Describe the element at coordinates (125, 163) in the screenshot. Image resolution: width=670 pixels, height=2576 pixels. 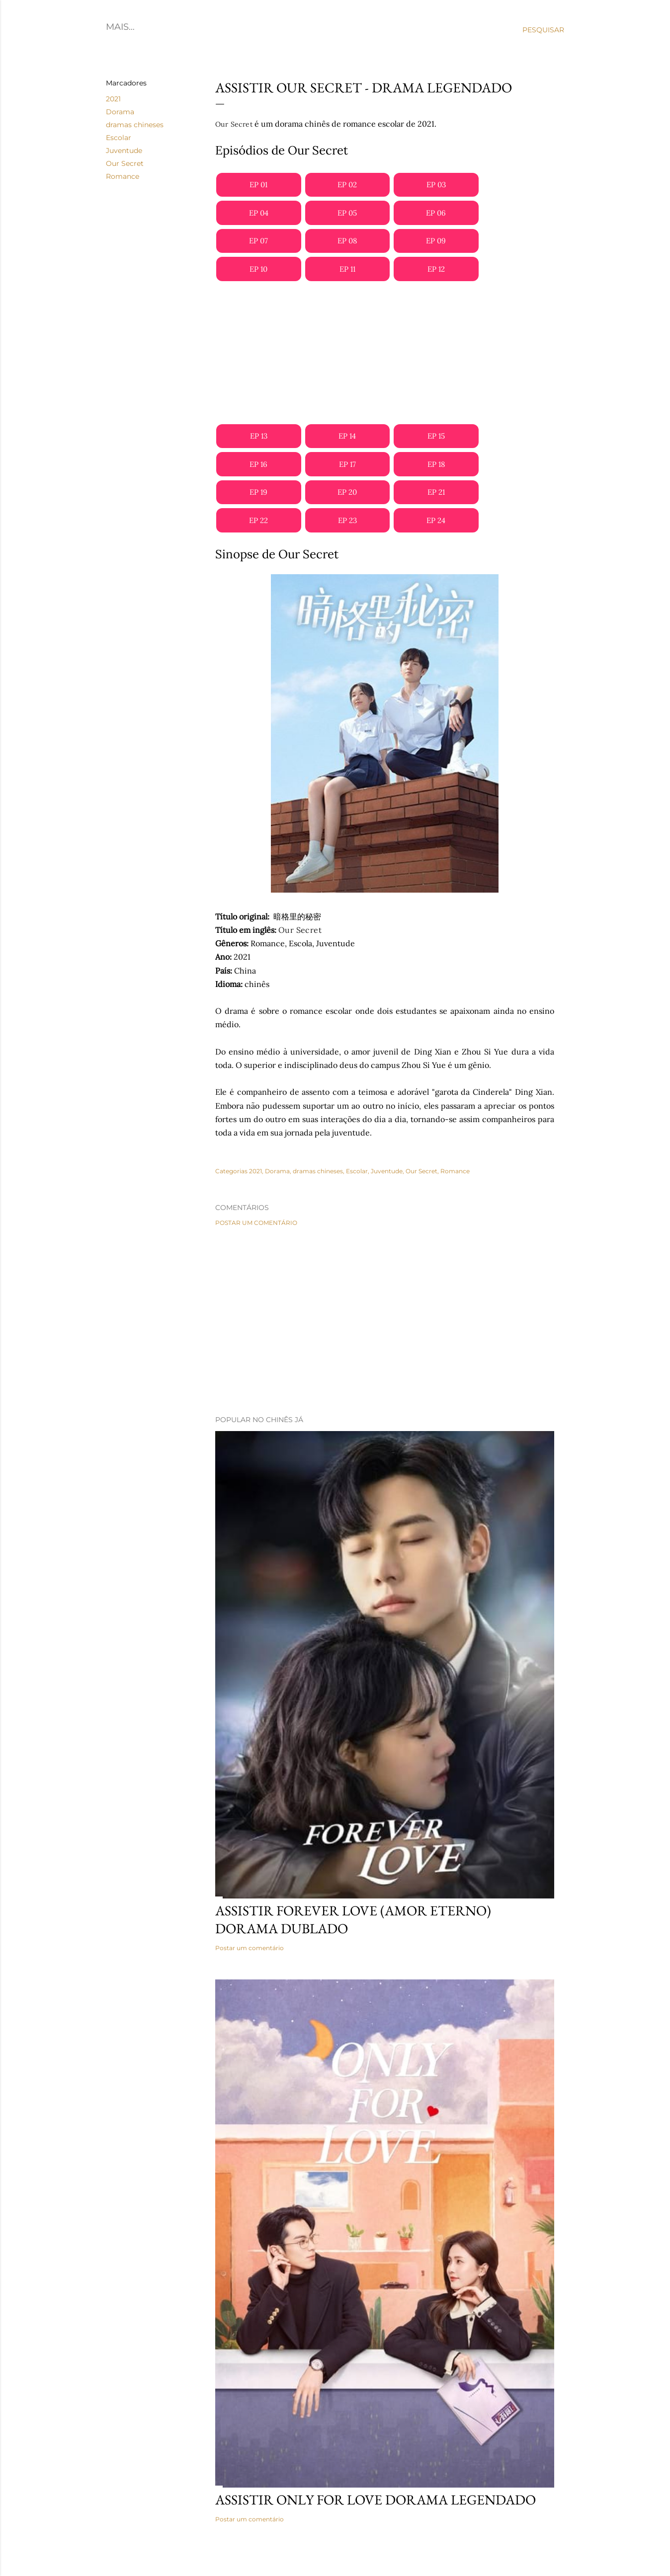
I see `Our Secret` at that location.